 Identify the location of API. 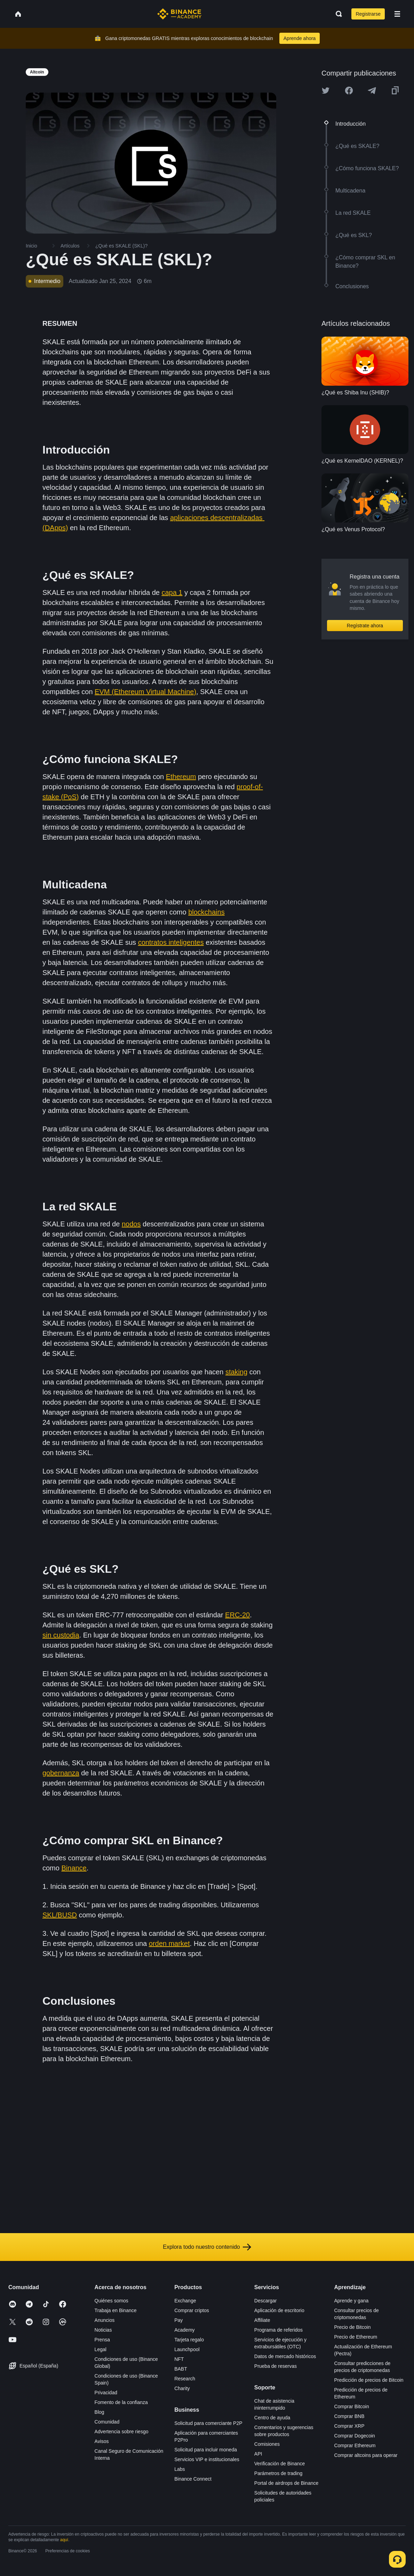
(258, 2454).